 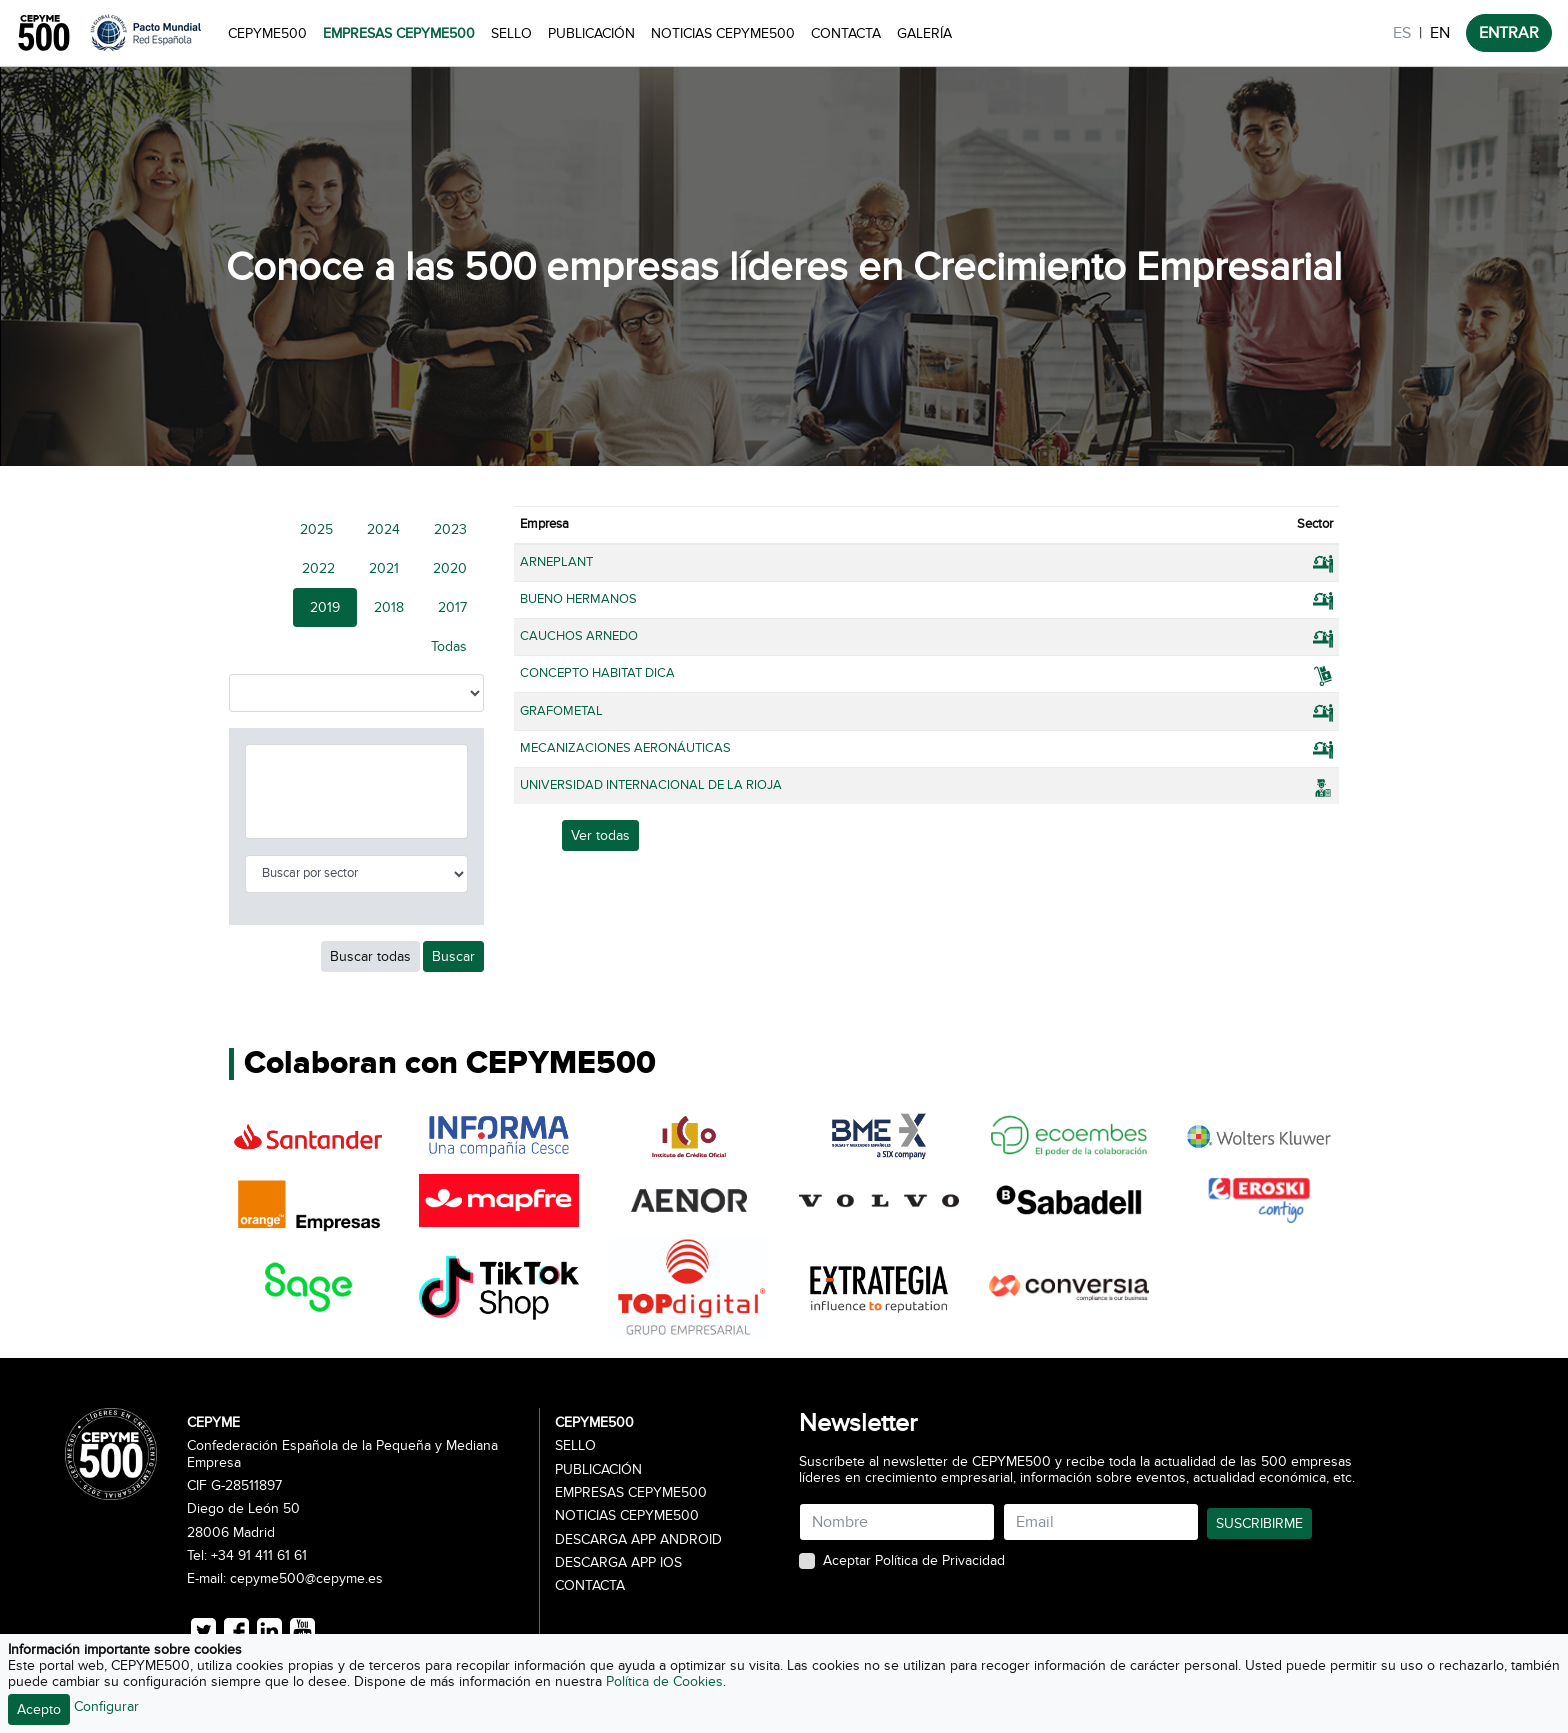 I want to click on ES, so click(x=1402, y=33).